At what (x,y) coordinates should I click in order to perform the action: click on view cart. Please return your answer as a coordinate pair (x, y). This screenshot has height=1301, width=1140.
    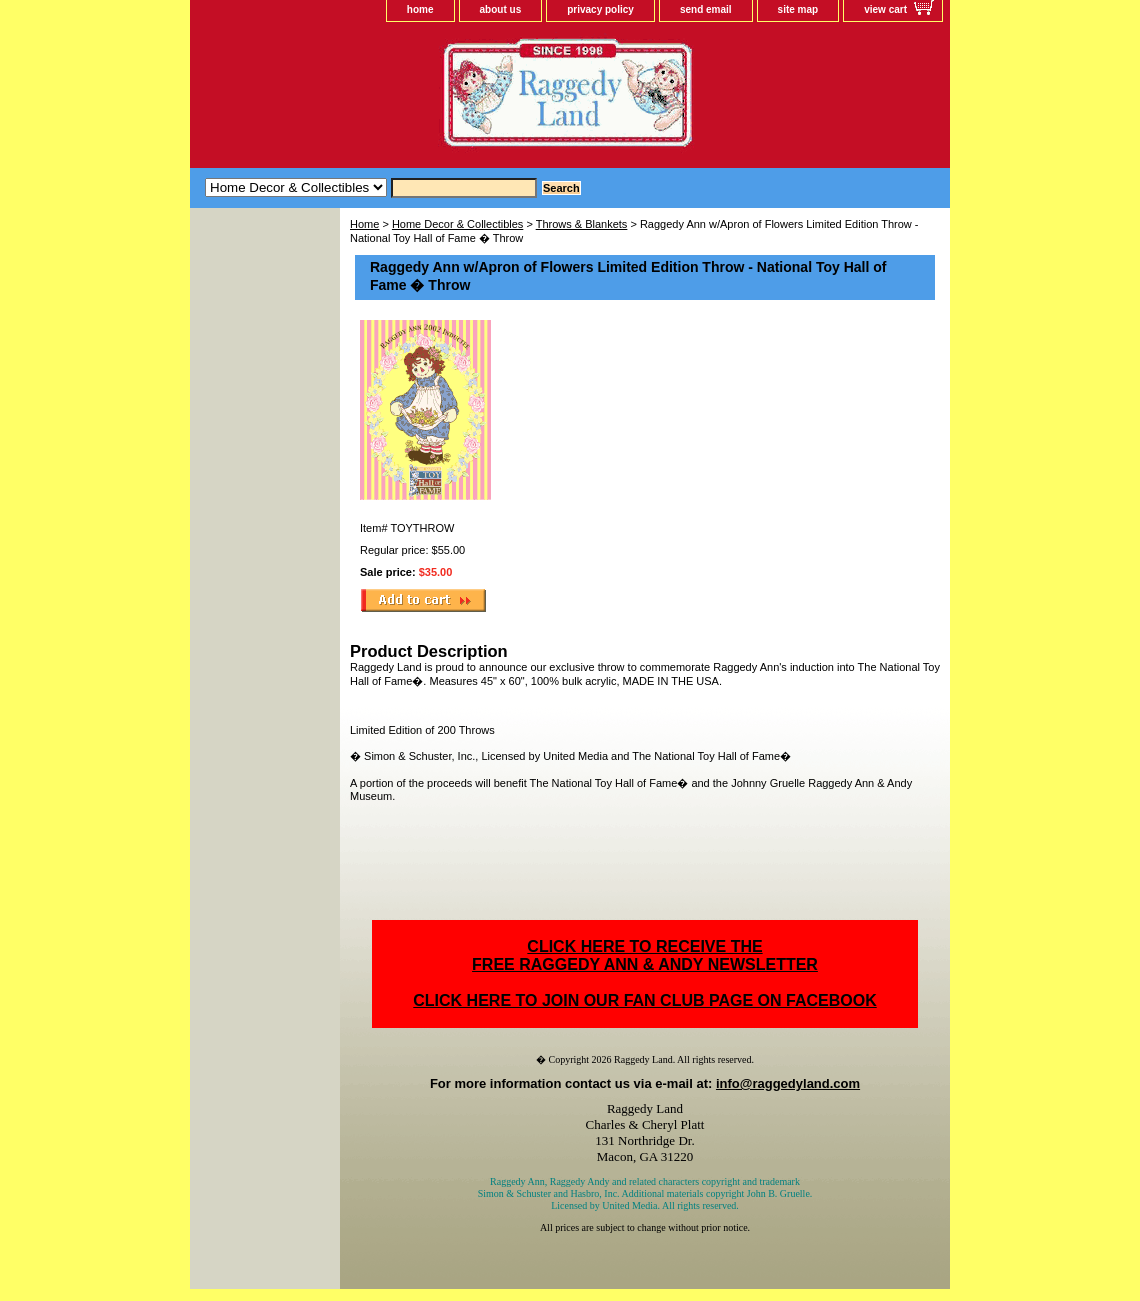
    Looking at the image, I should click on (885, 9).